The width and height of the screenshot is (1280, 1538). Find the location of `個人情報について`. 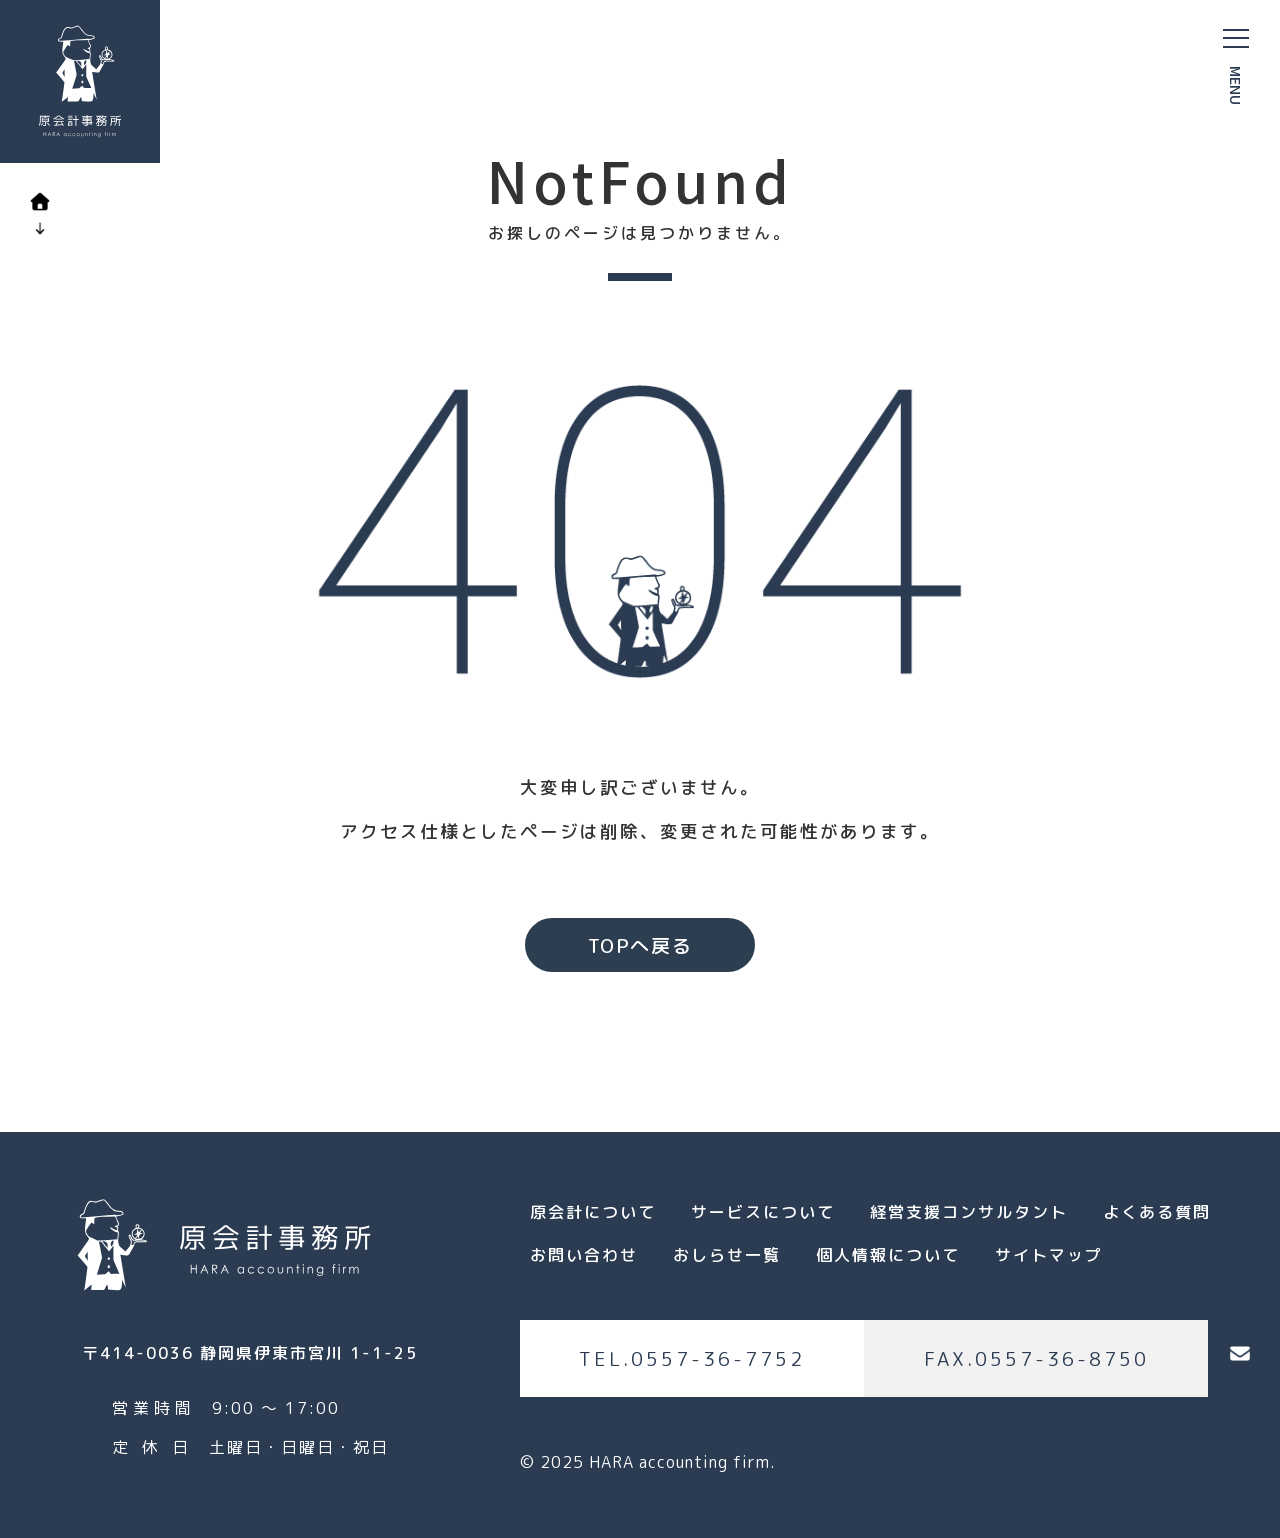

個人情報について is located at coordinates (888, 1255).